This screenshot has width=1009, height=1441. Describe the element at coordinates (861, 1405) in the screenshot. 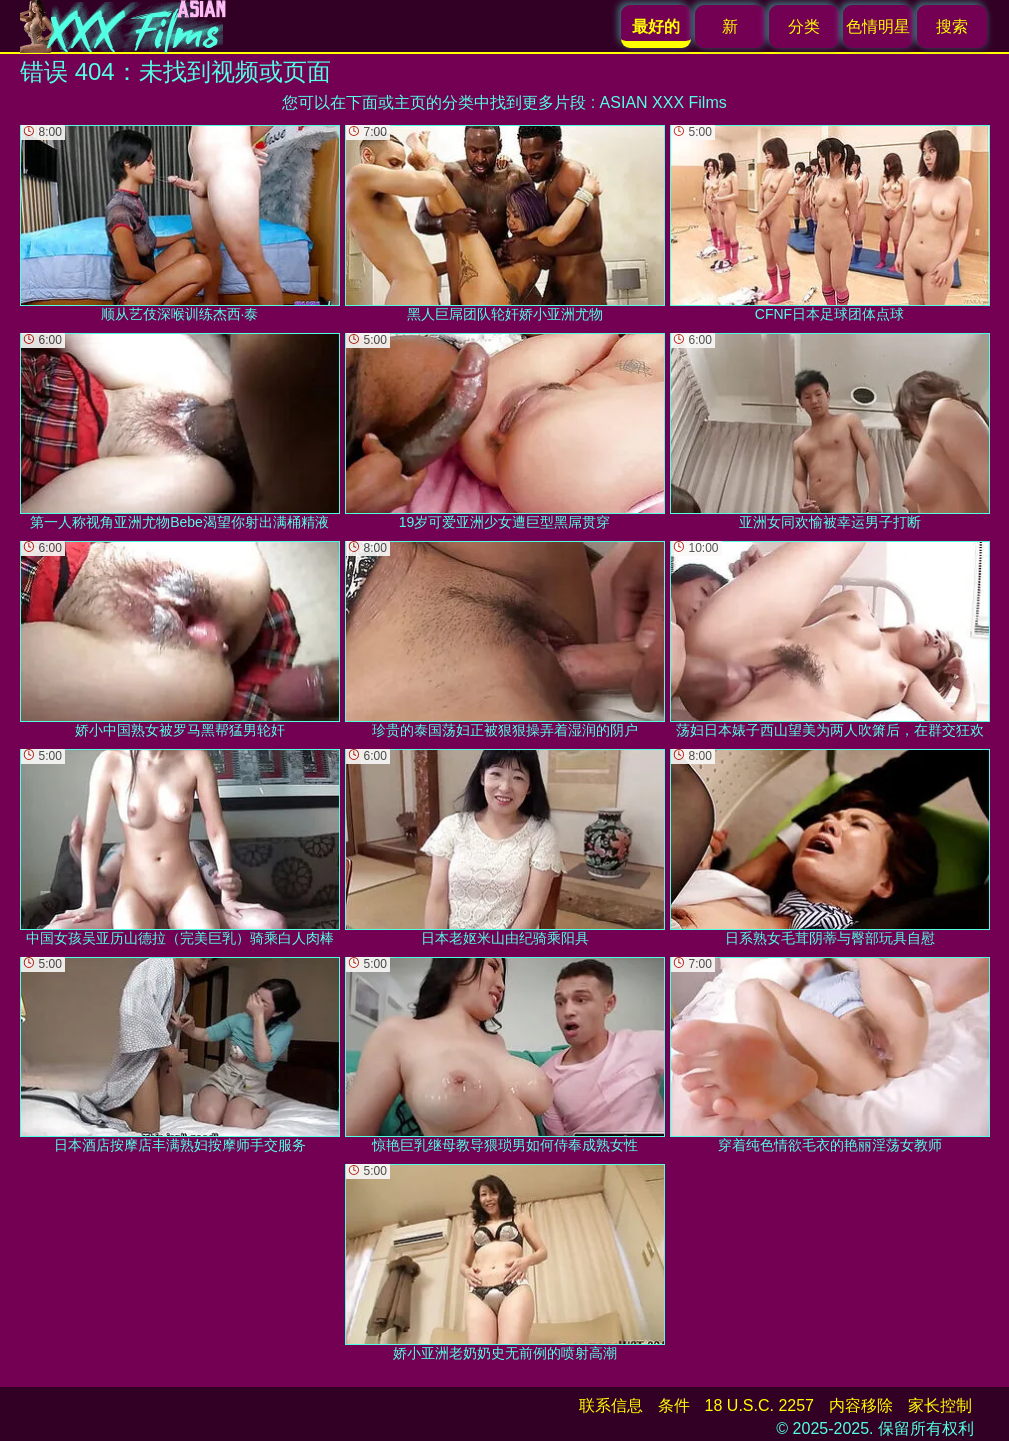

I see `内容移除` at that location.